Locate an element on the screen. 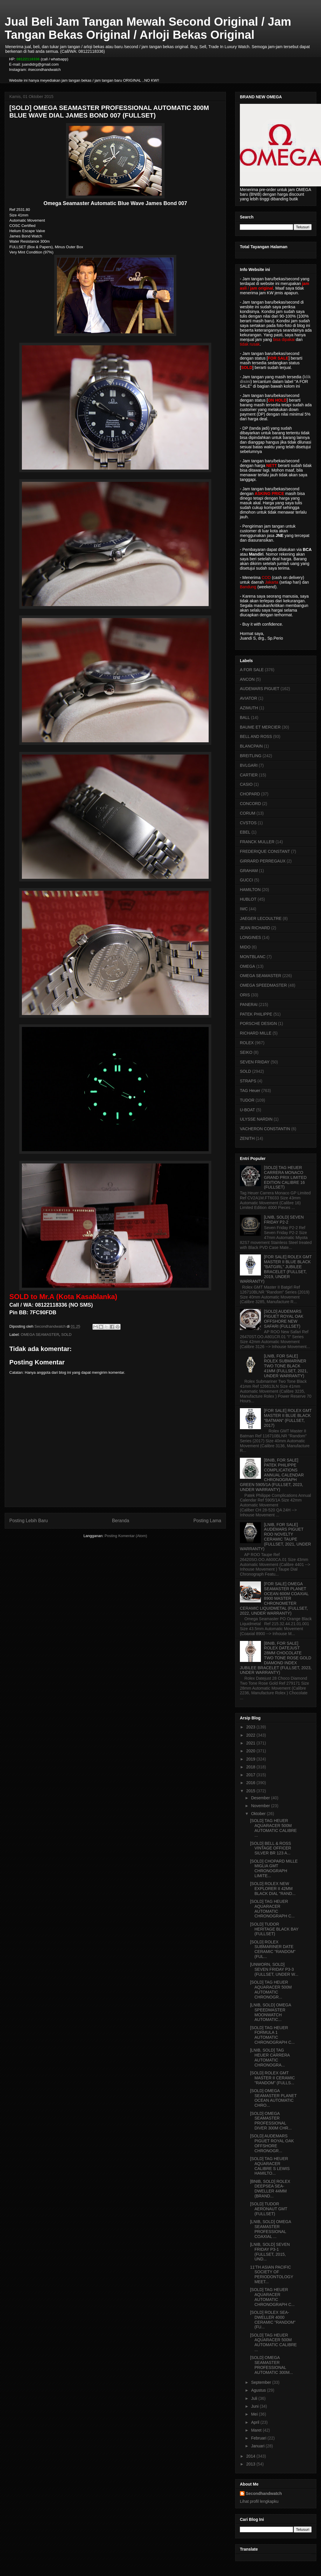 The image size is (321, 2576). JAEGER LECOULTRE is located at coordinates (261, 918).